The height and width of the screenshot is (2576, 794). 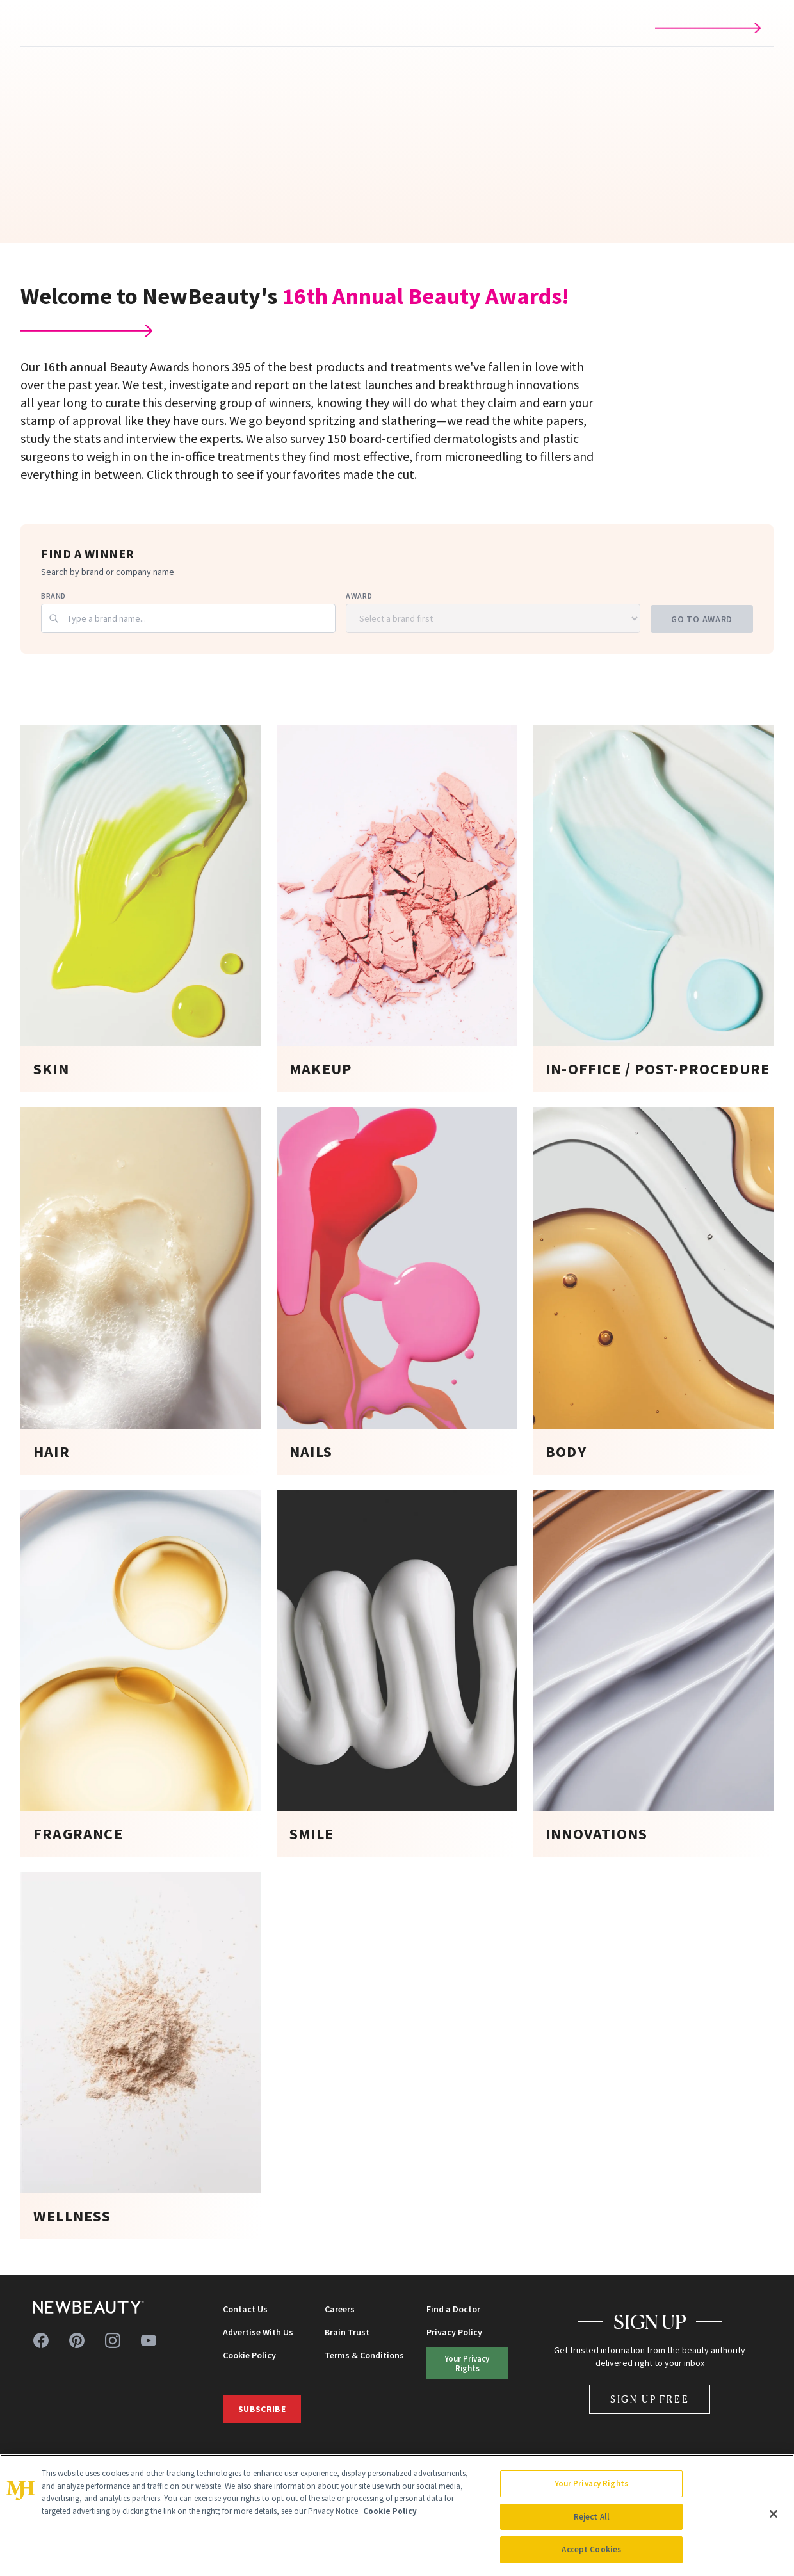 What do you see at coordinates (390, 2511) in the screenshot?
I see `Cookie Policy [More information about your privacy, opens in a new tab]` at bounding box center [390, 2511].